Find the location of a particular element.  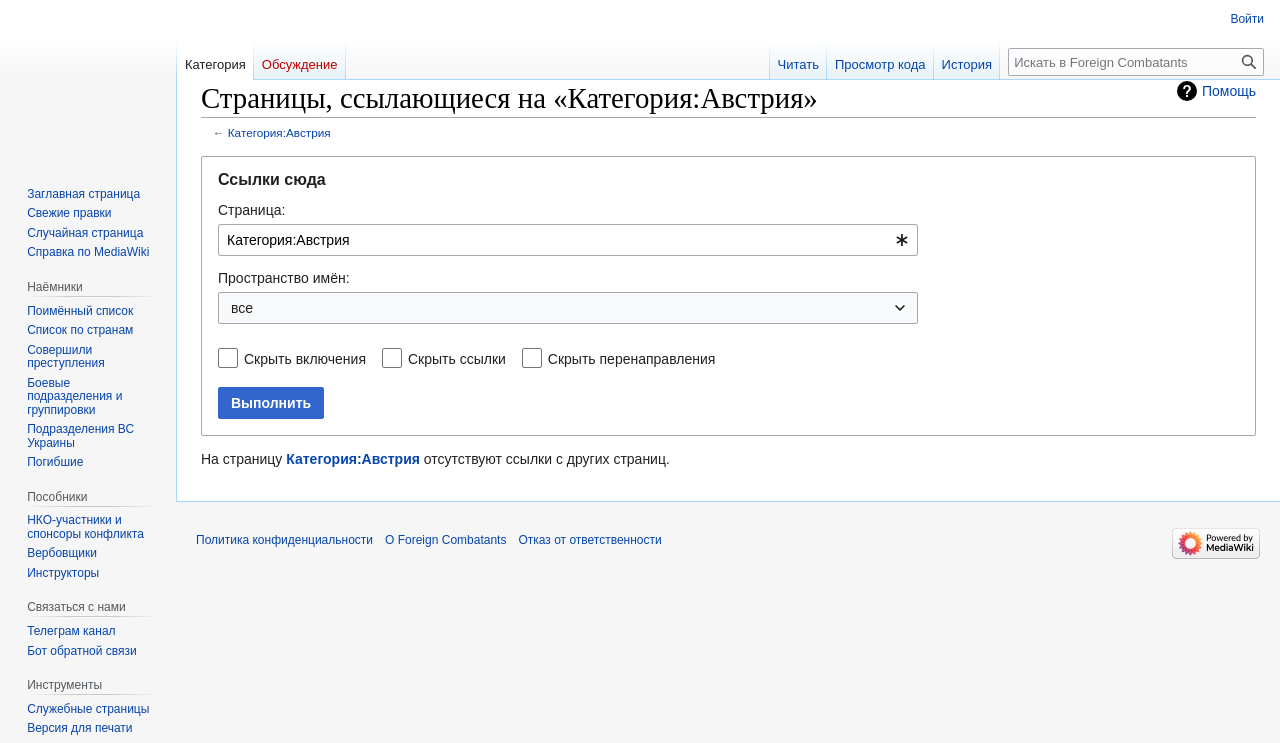

Скрыть перенаправления is located at coordinates (632, 359).